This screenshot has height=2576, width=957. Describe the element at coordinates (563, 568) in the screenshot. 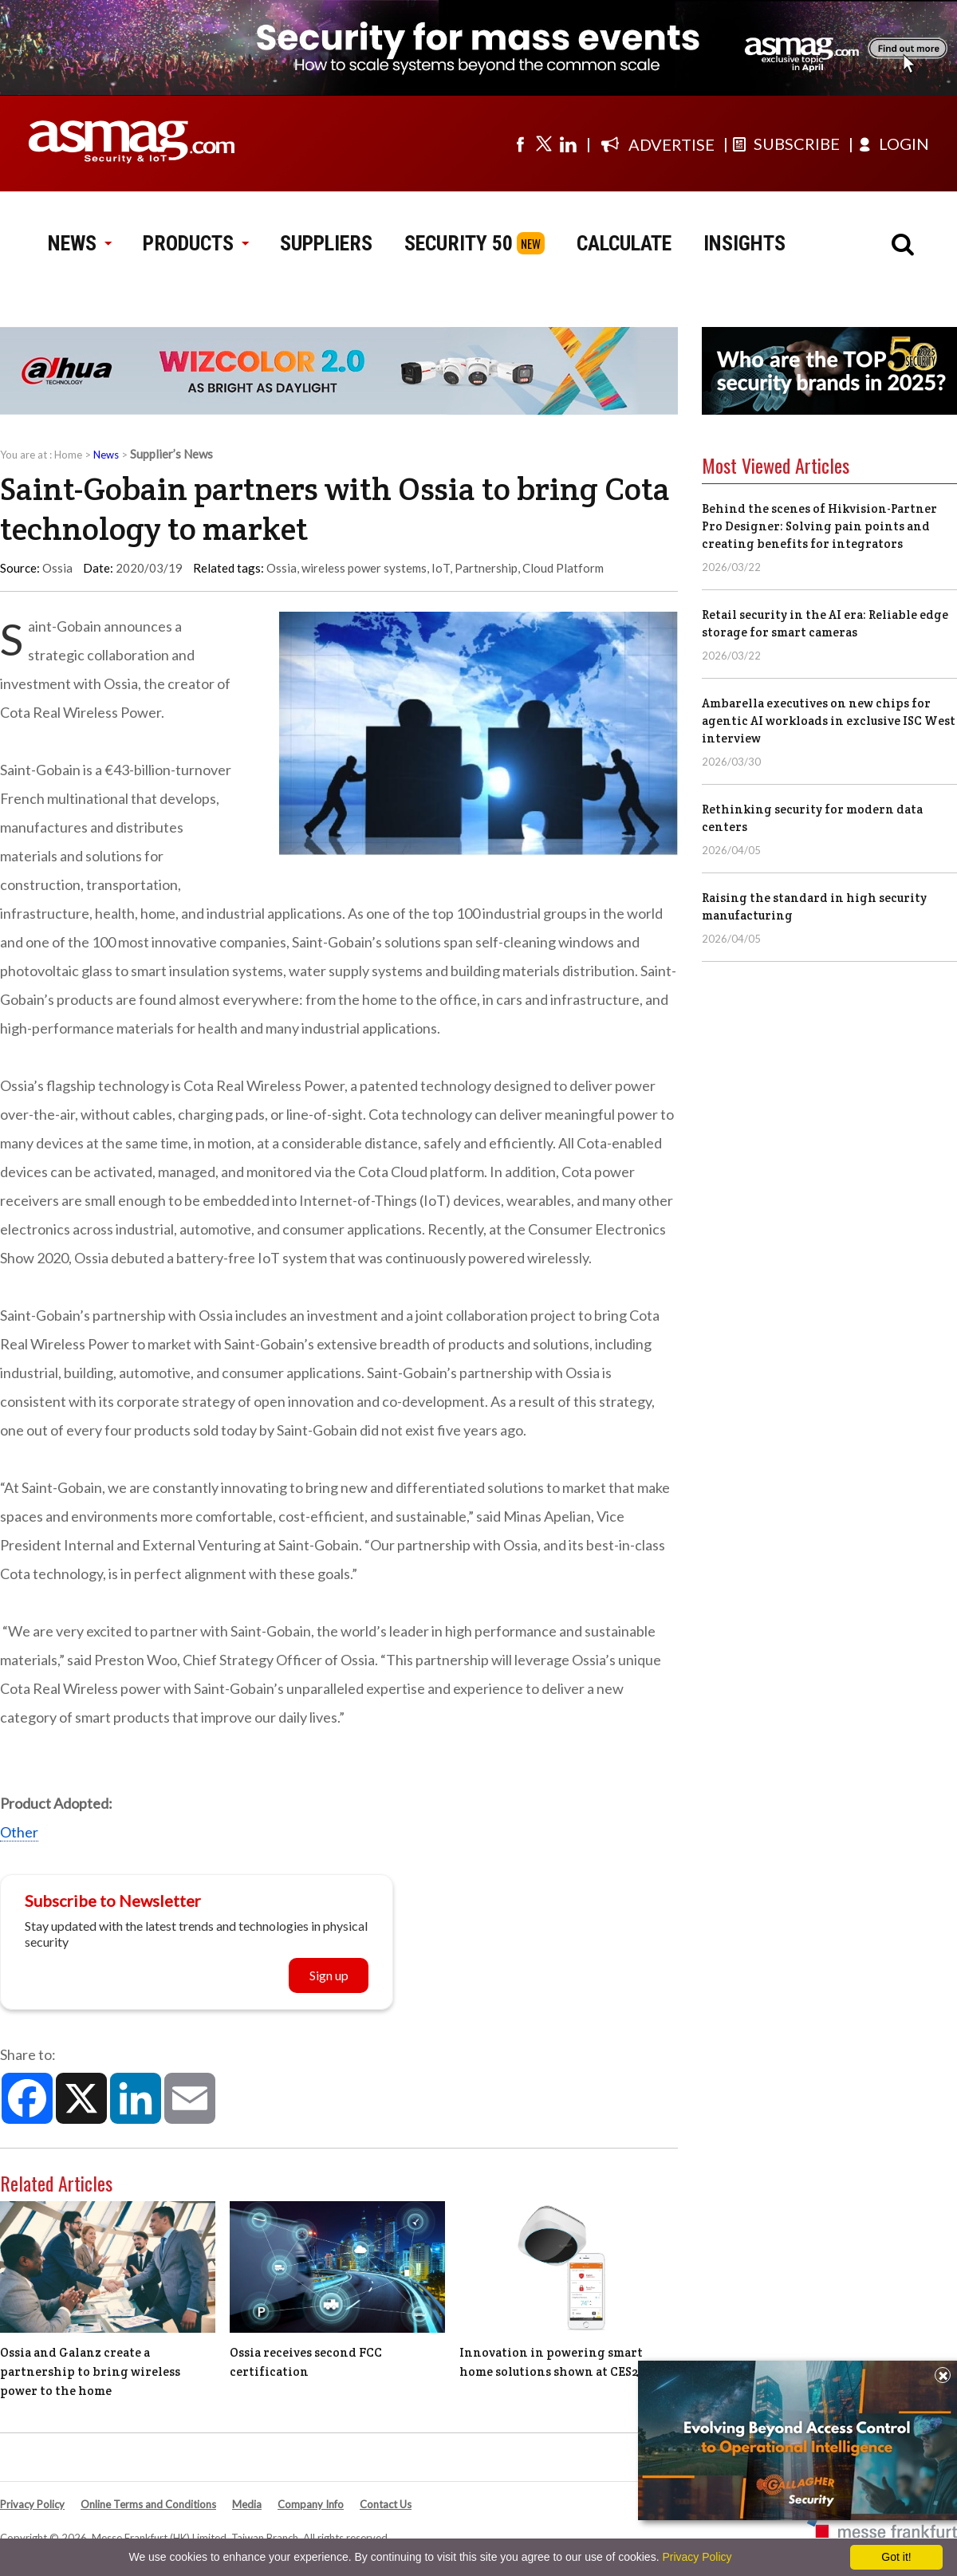

I see `Cloud Platform` at that location.